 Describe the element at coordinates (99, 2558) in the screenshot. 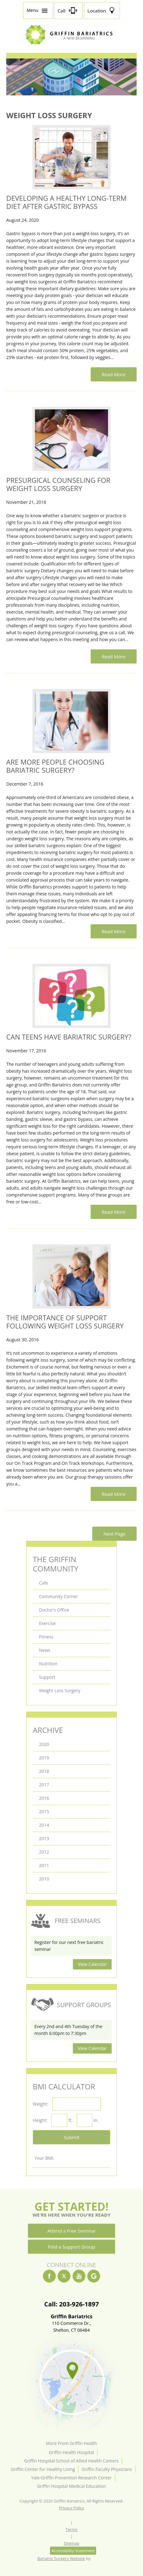

I see `[Rosemont Media]` at that location.